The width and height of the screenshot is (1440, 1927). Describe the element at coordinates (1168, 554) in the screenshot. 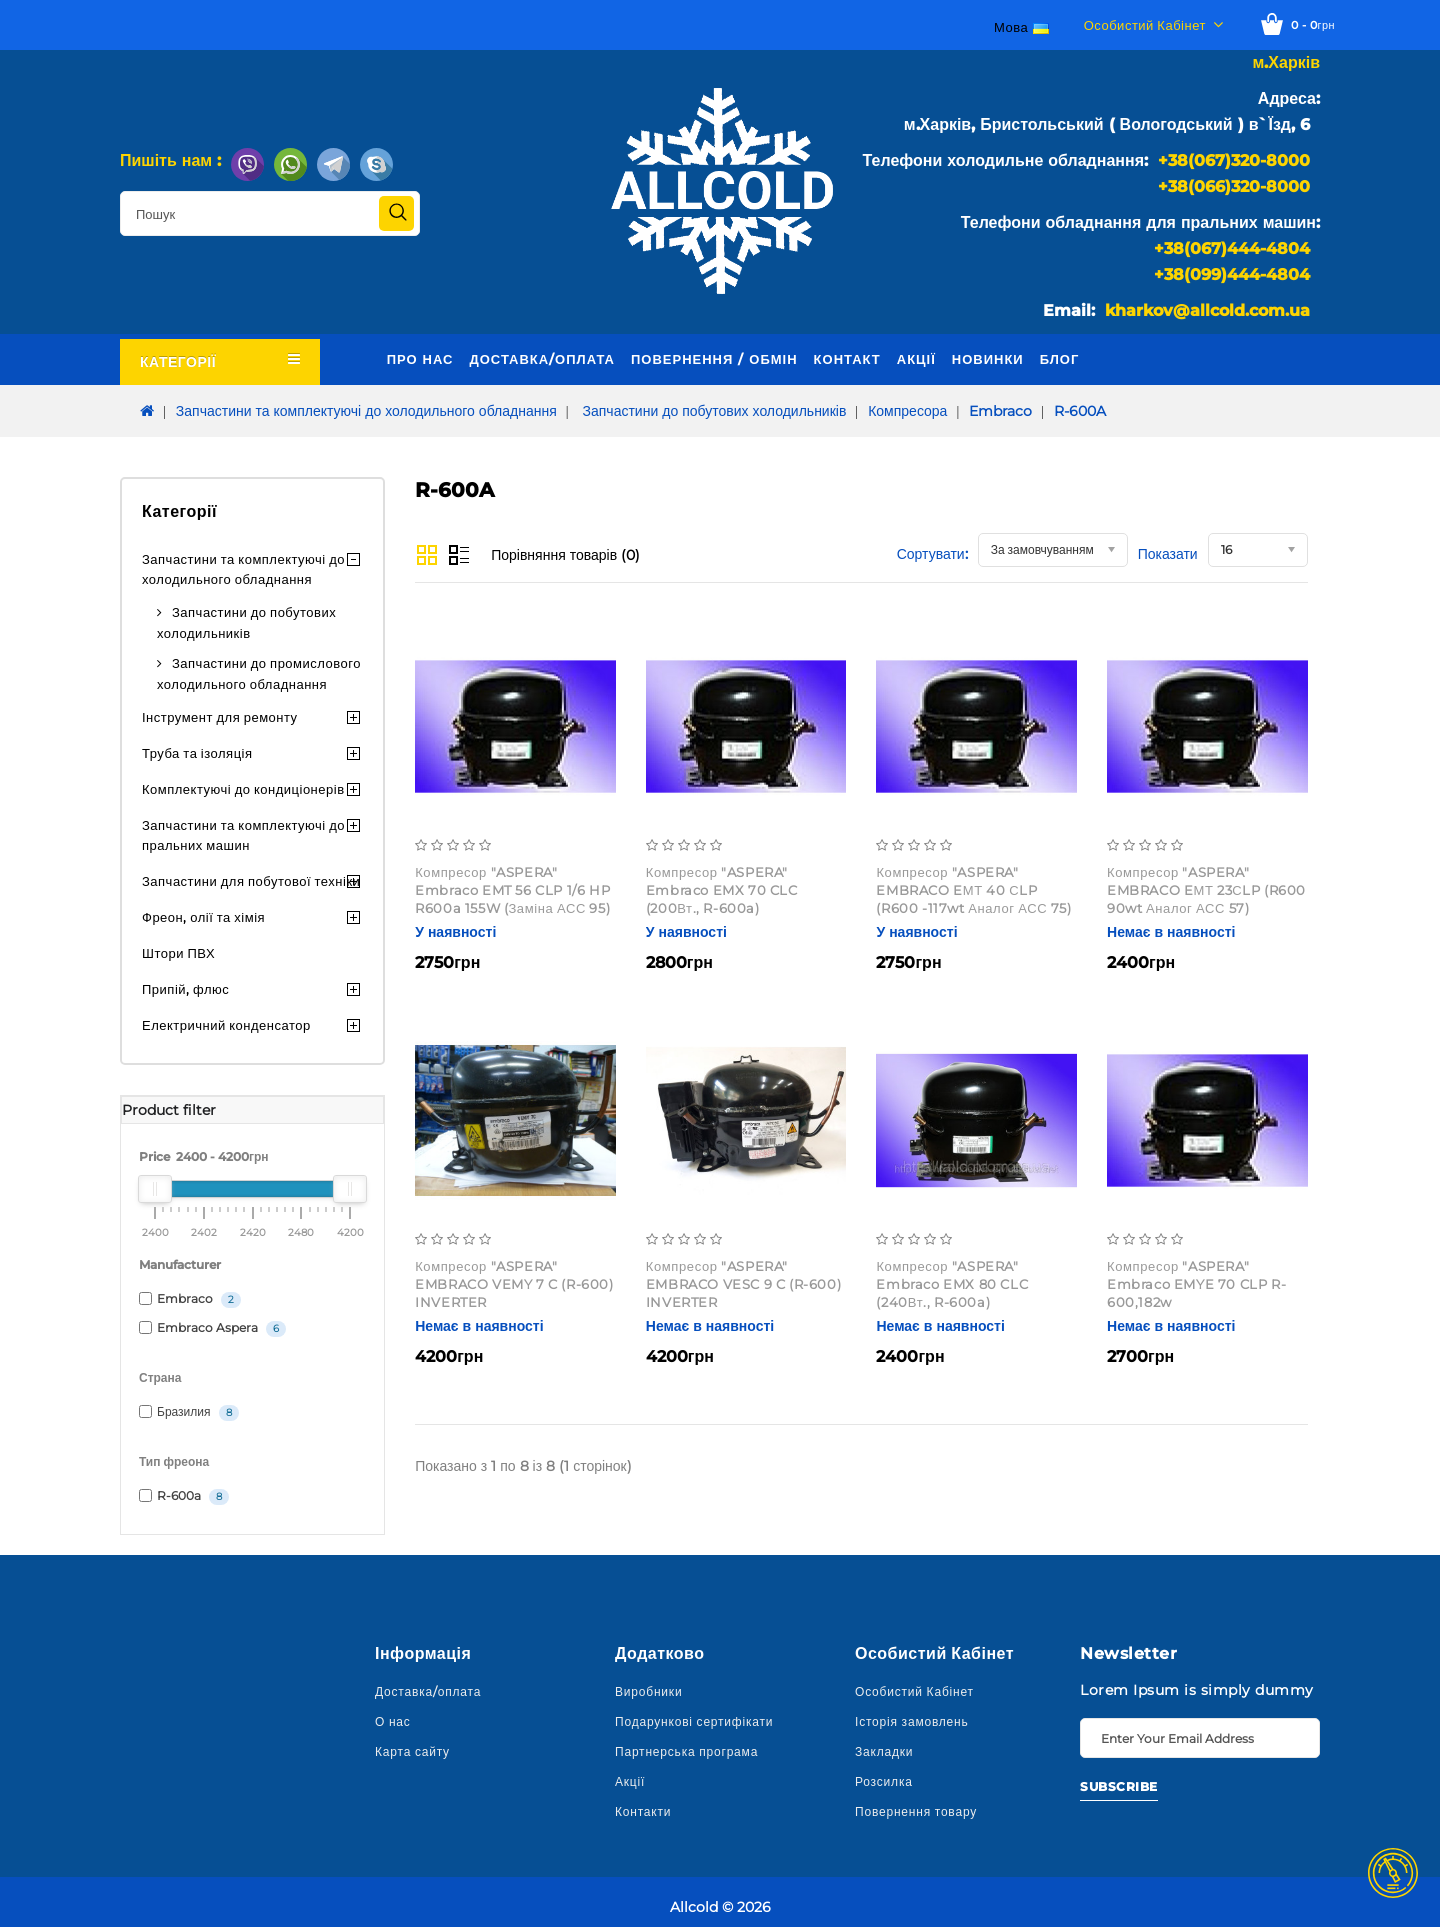

I see `Показати` at that location.